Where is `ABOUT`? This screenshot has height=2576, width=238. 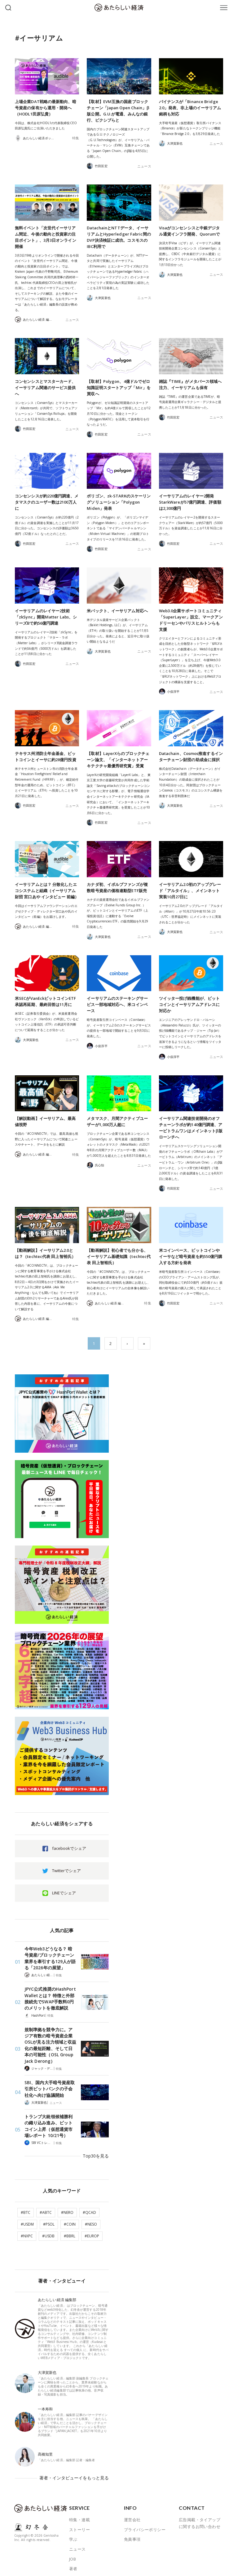 ABOUT is located at coordinates (76, 2562).